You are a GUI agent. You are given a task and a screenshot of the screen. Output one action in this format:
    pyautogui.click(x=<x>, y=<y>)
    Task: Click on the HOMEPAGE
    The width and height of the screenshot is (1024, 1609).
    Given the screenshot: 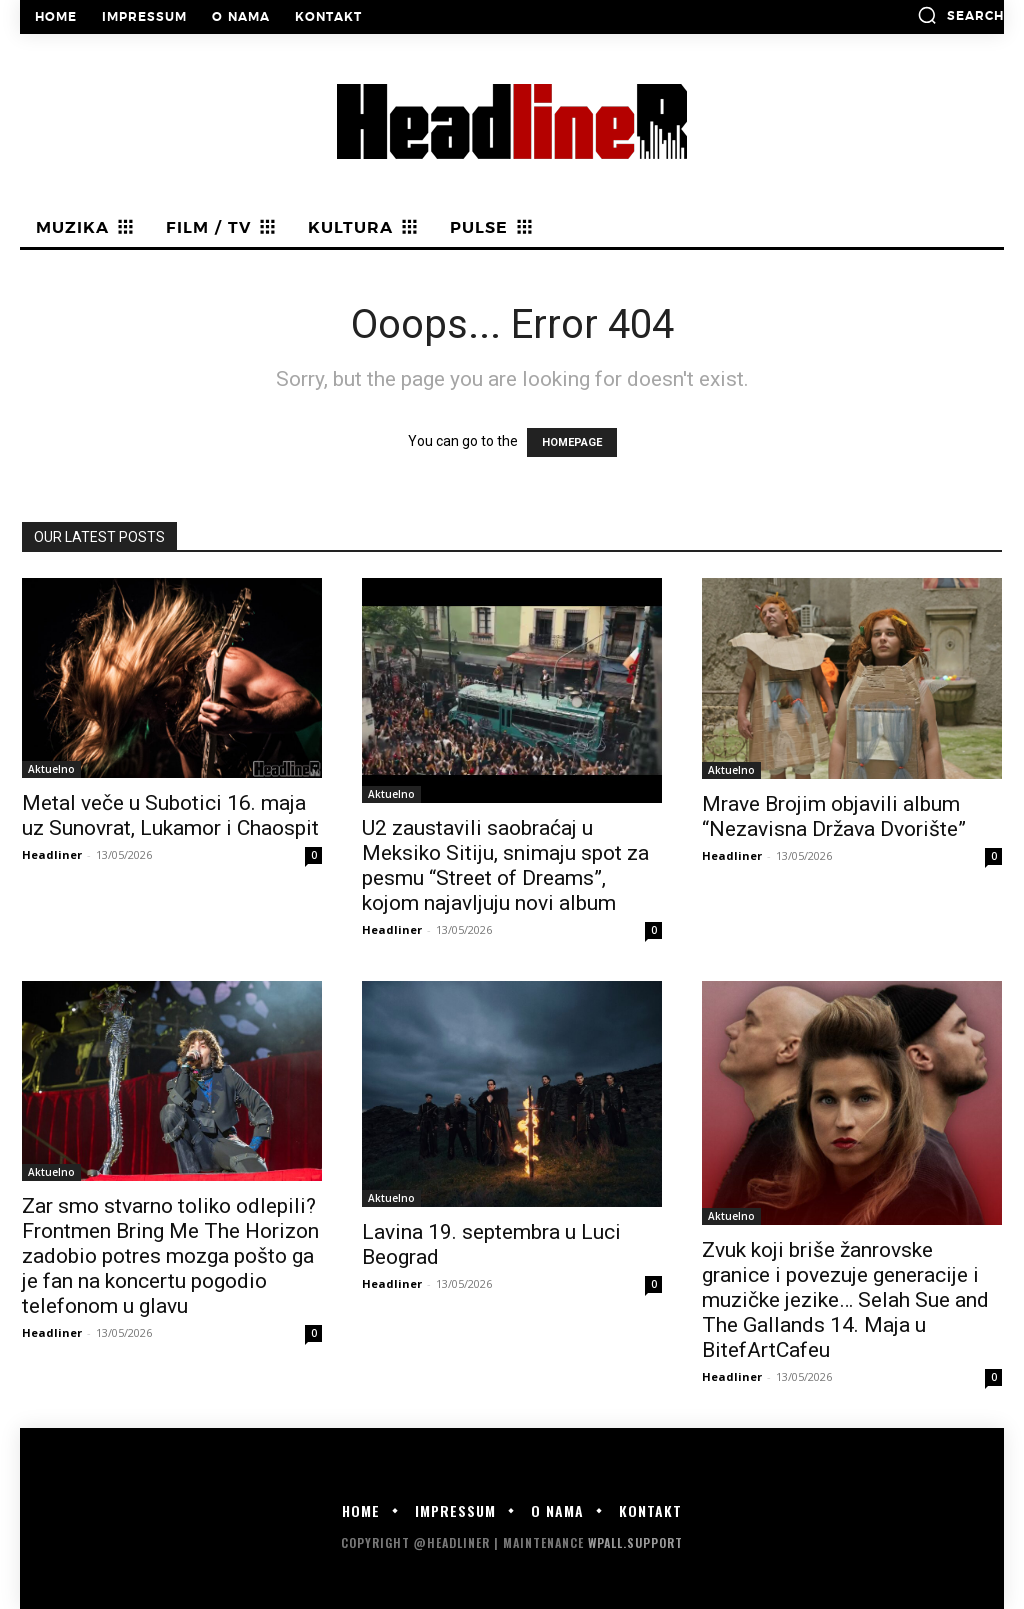 What is the action you would take?
    pyautogui.click(x=572, y=442)
    